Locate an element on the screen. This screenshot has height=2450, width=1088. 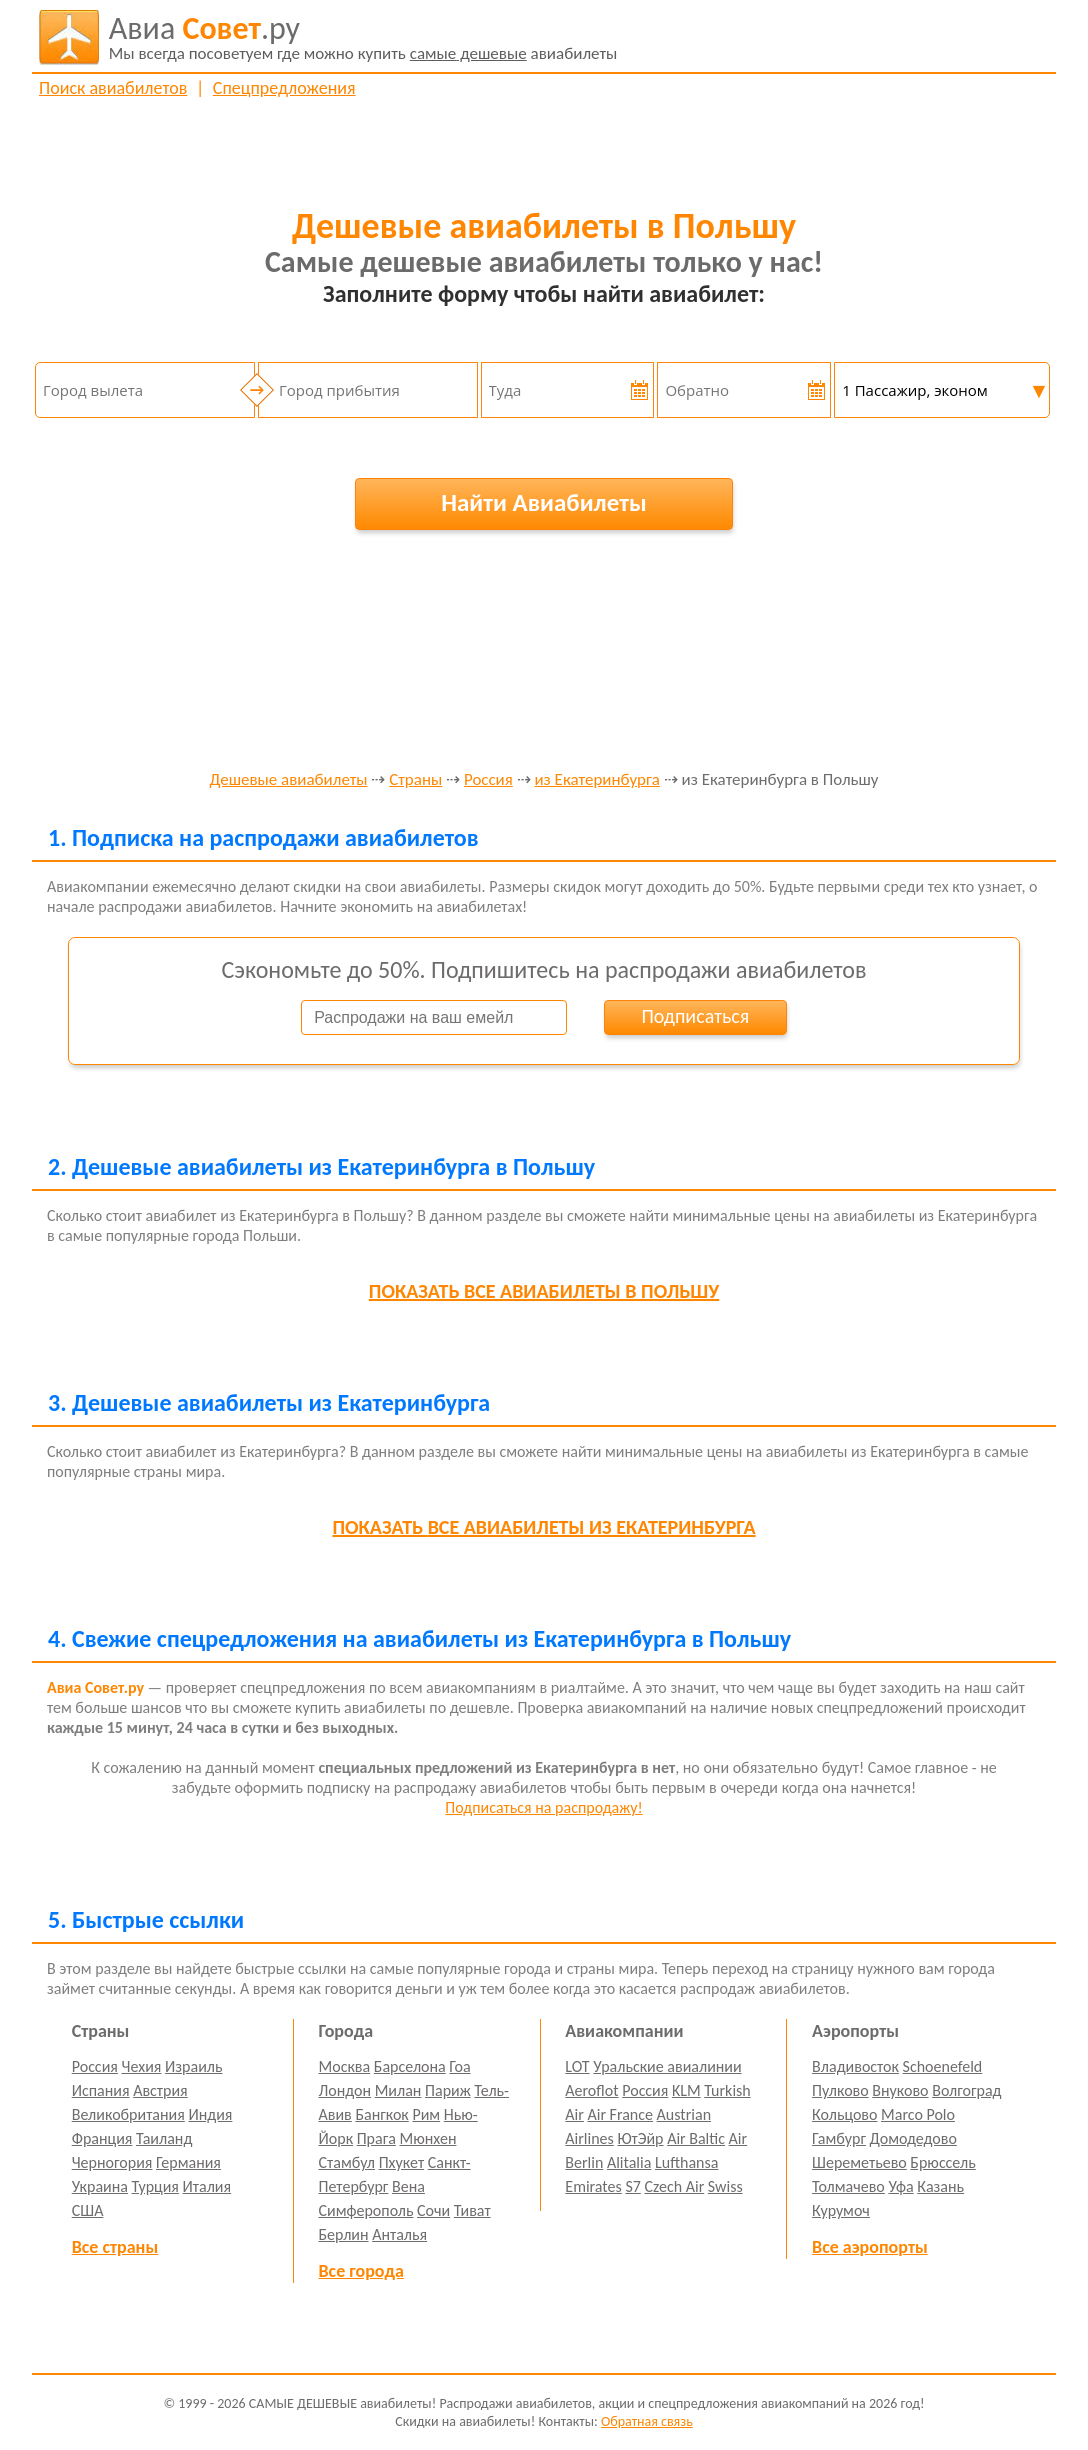
Испания is located at coordinates (101, 2090).